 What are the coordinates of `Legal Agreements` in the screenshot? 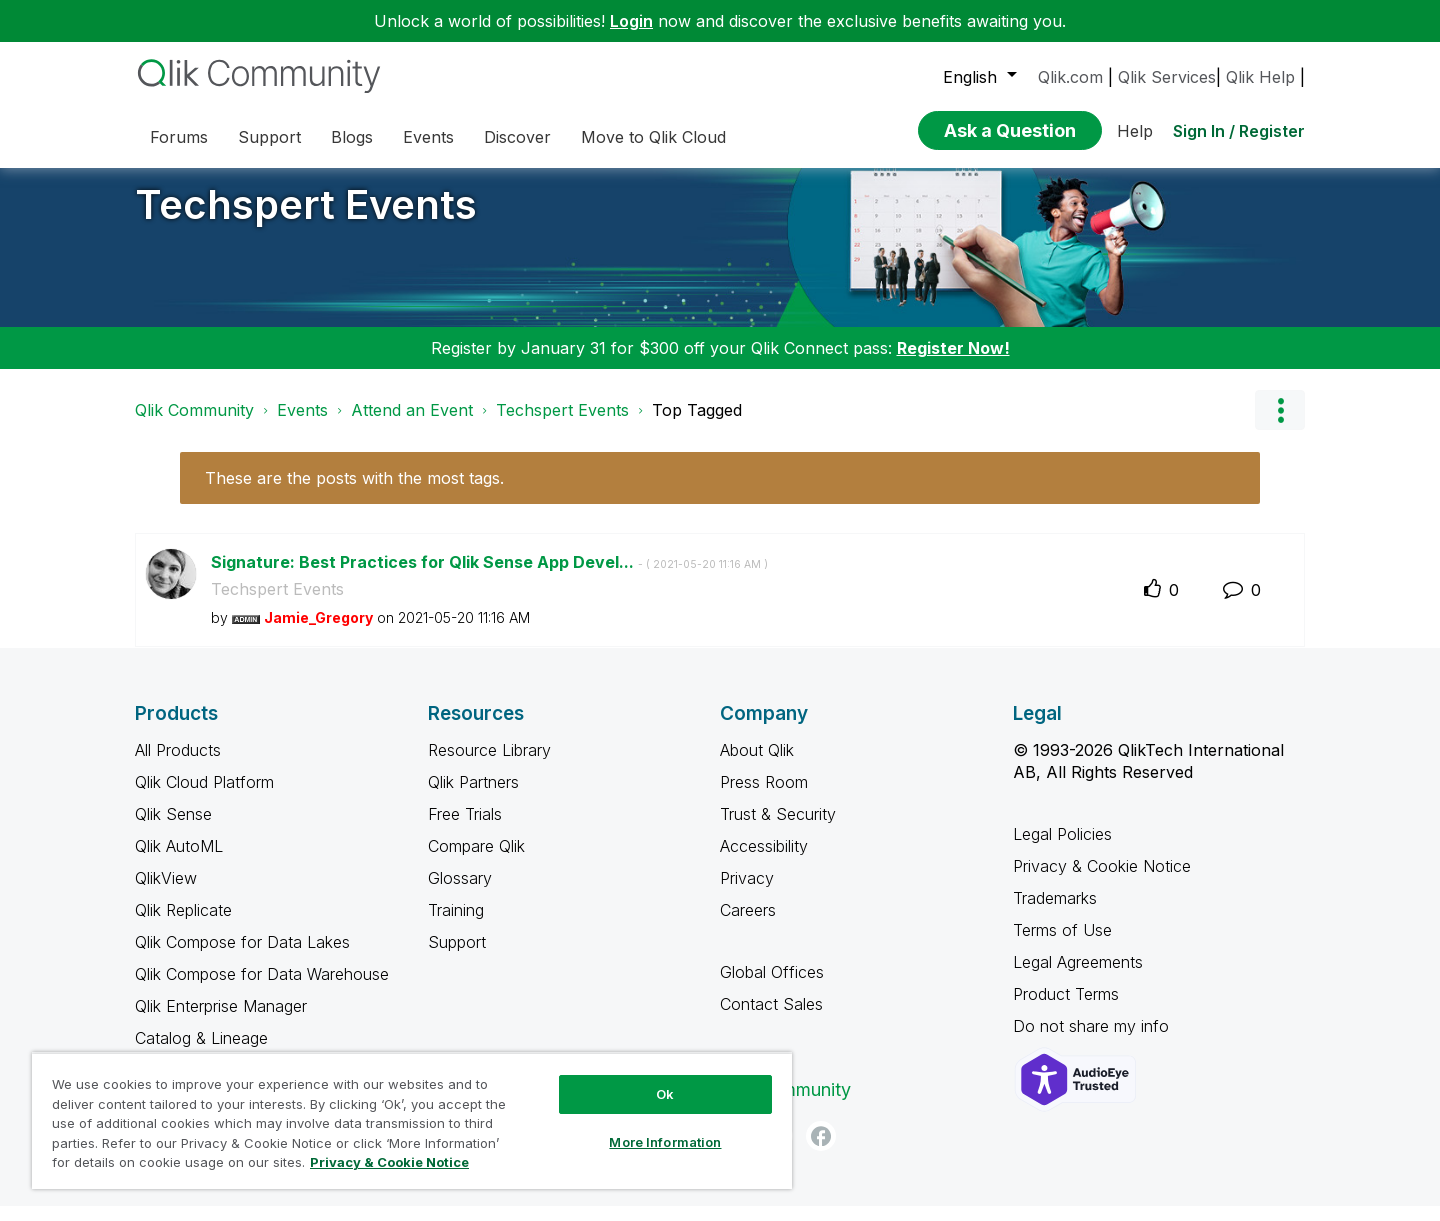 It's located at (1078, 977).